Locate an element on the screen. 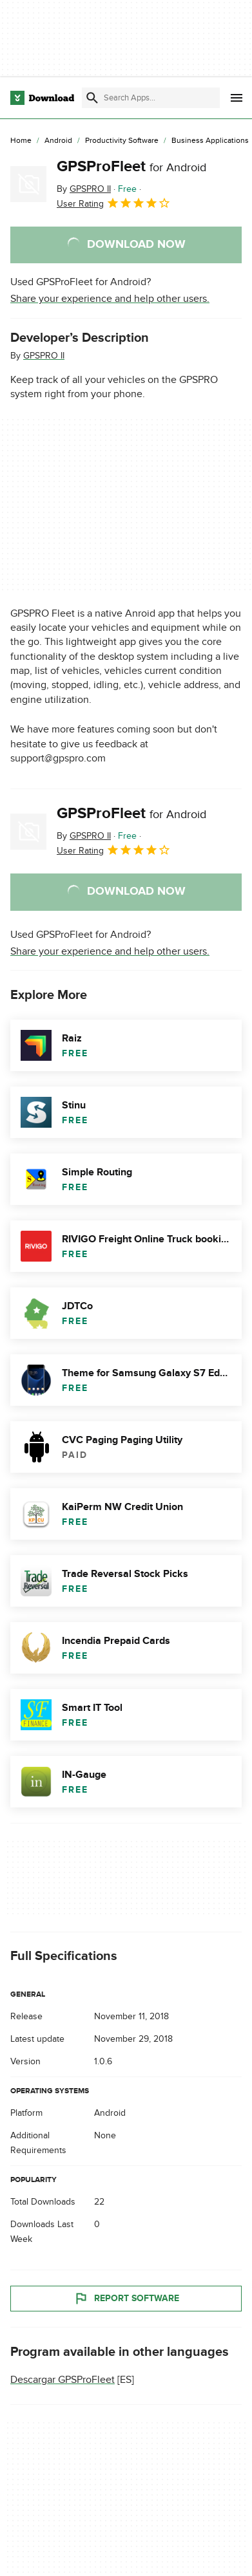  Descargar GPSProFleet is located at coordinates (62, 2380).